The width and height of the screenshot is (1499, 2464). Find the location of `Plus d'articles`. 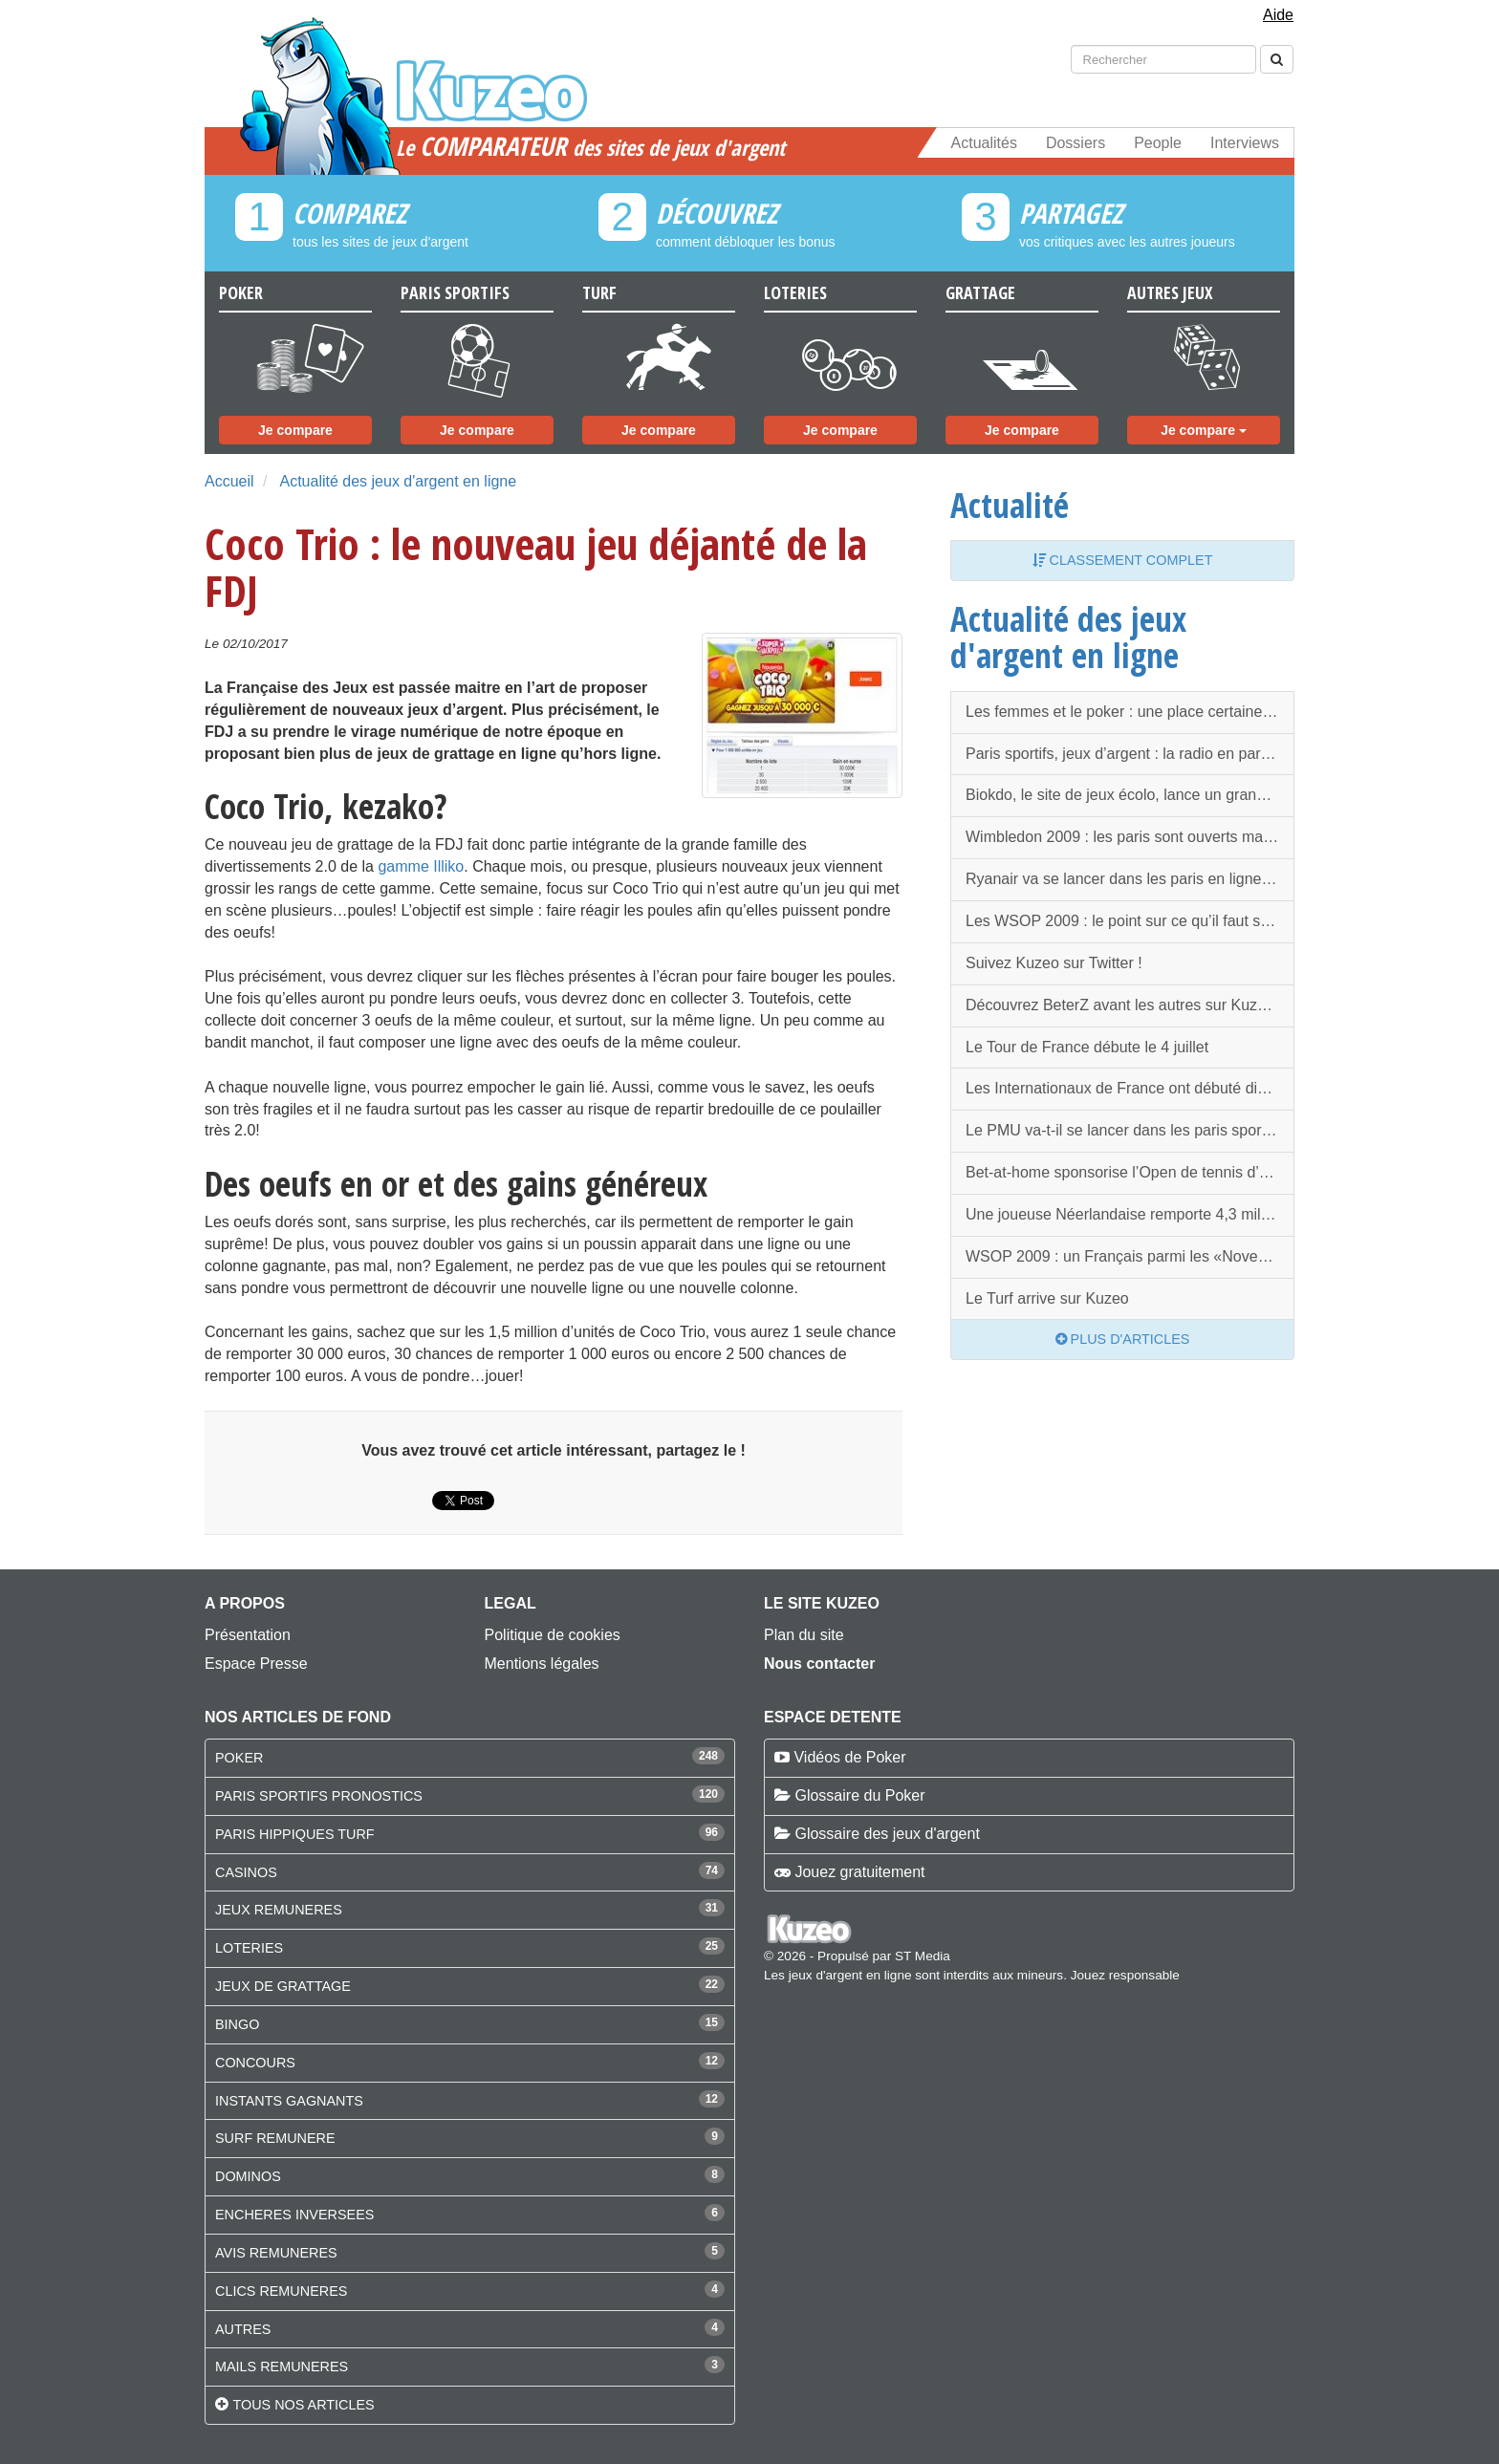

Plus d'articles is located at coordinates (1122, 1339).